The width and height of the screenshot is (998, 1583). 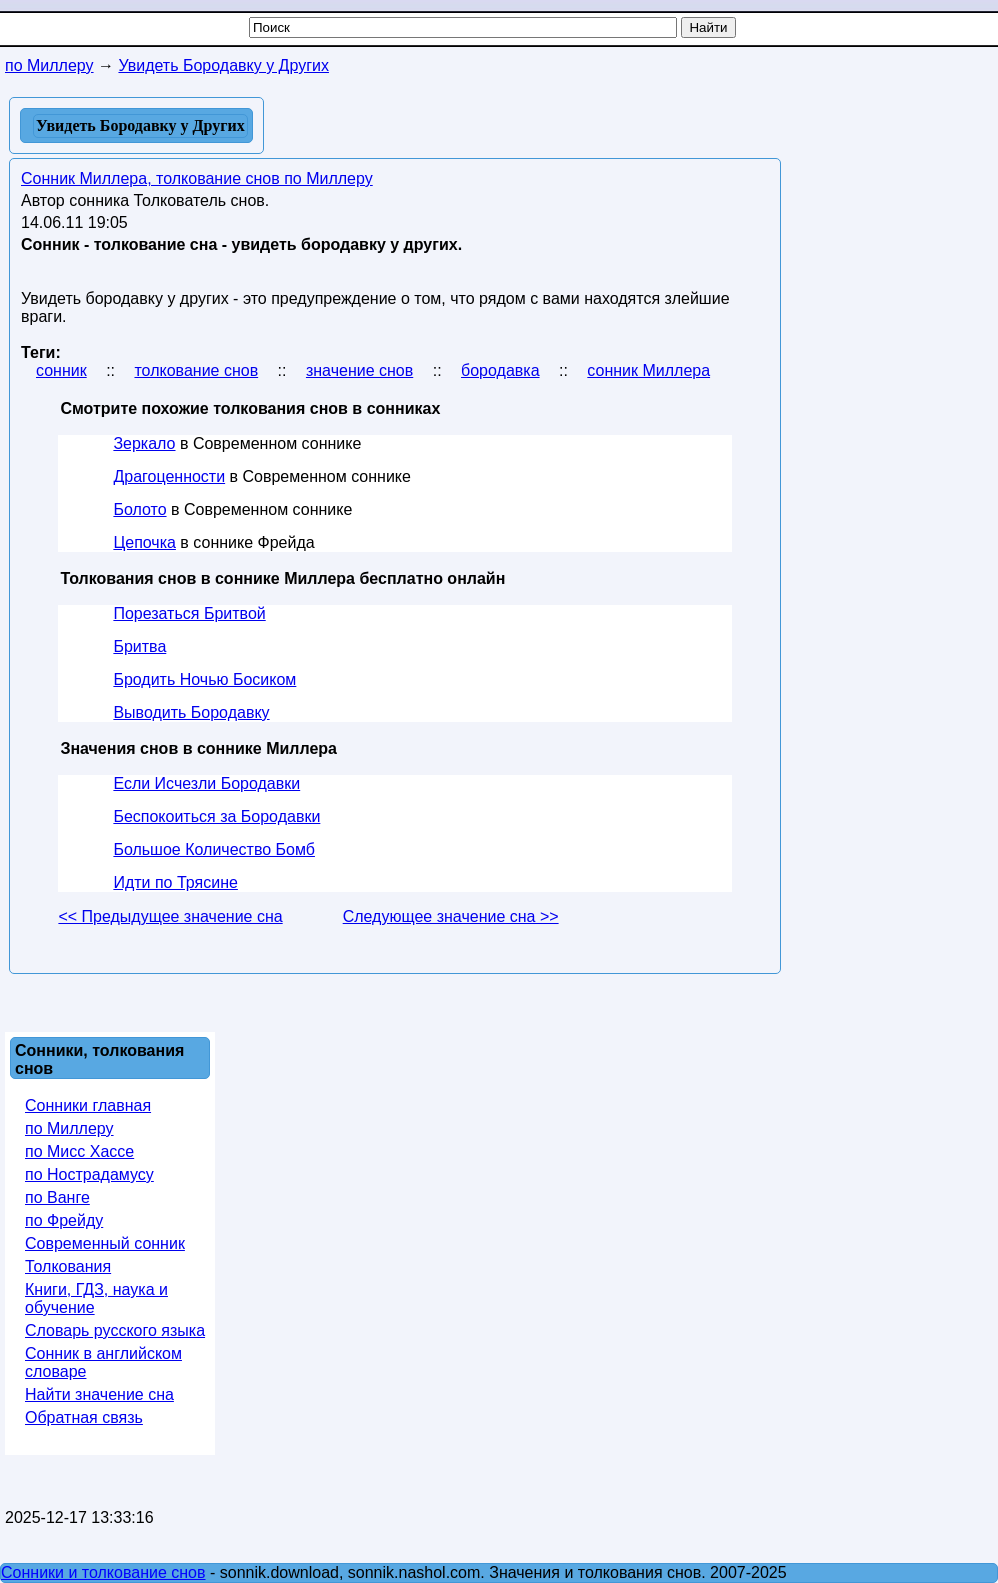 I want to click on сонник Миллера, so click(x=648, y=370).